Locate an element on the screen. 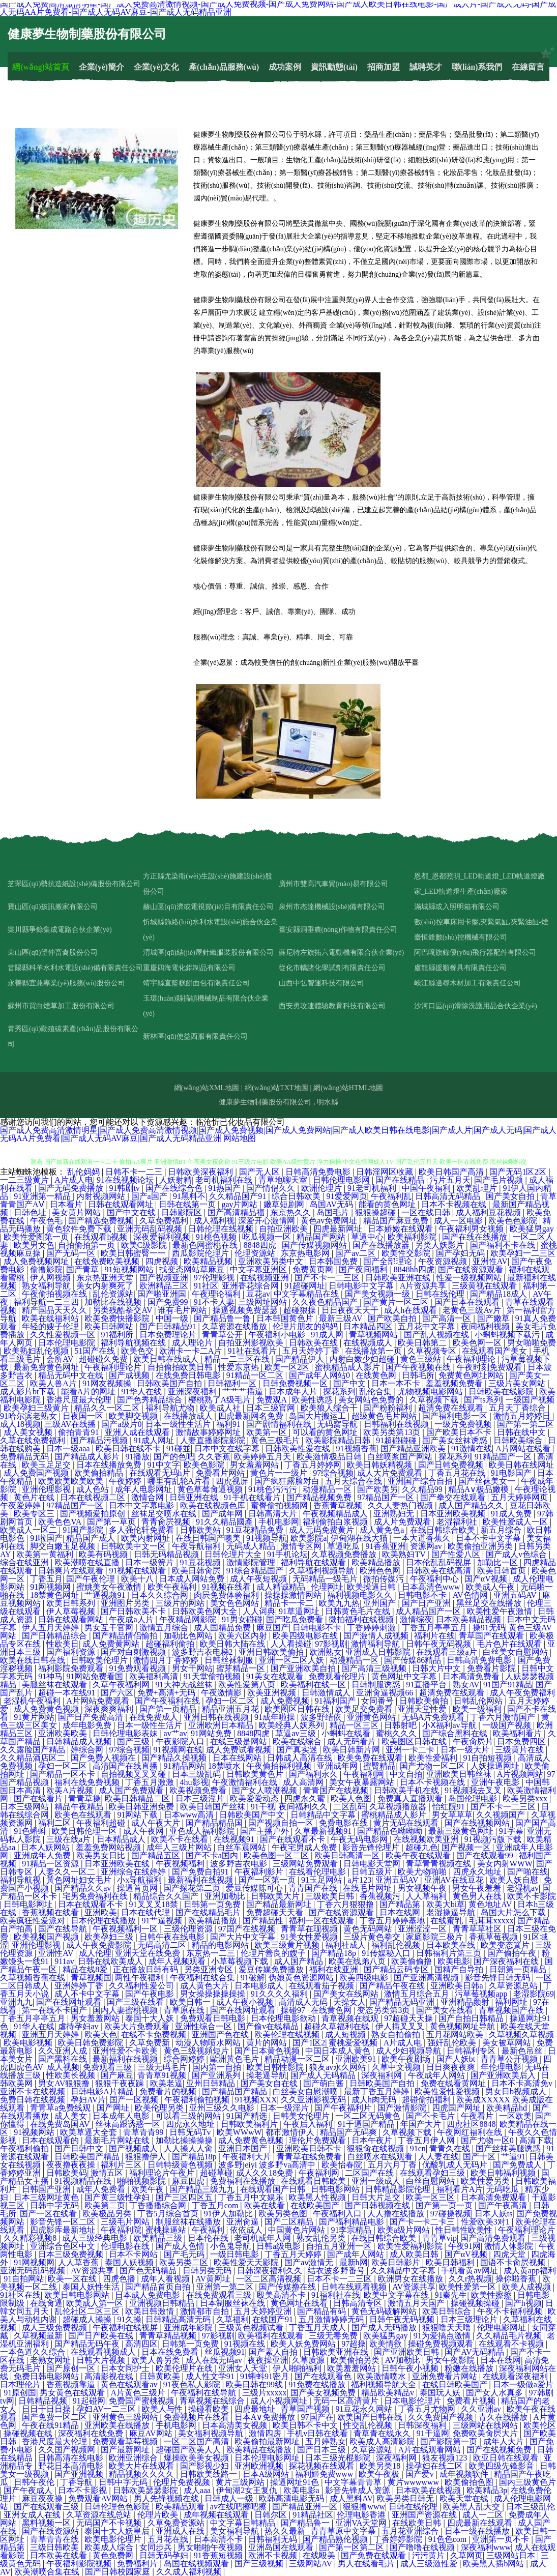 This screenshot has width=557, height=2576. 高清影视在线 is located at coordinates (109, 2376).